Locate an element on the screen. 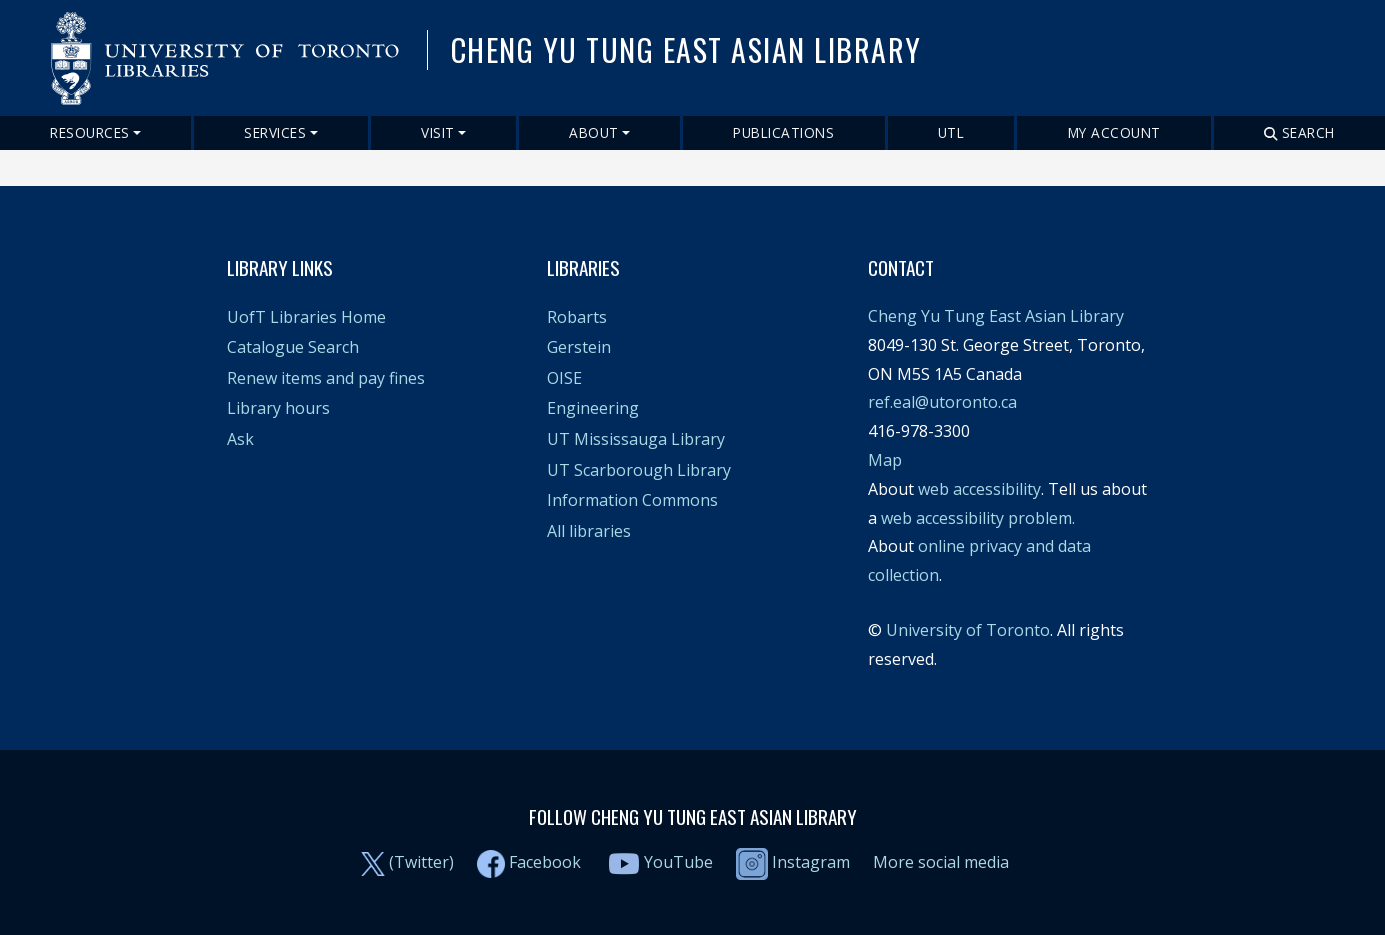 The width and height of the screenshot is (1385, 935). Gerstein is located at coordinates (579, 347).